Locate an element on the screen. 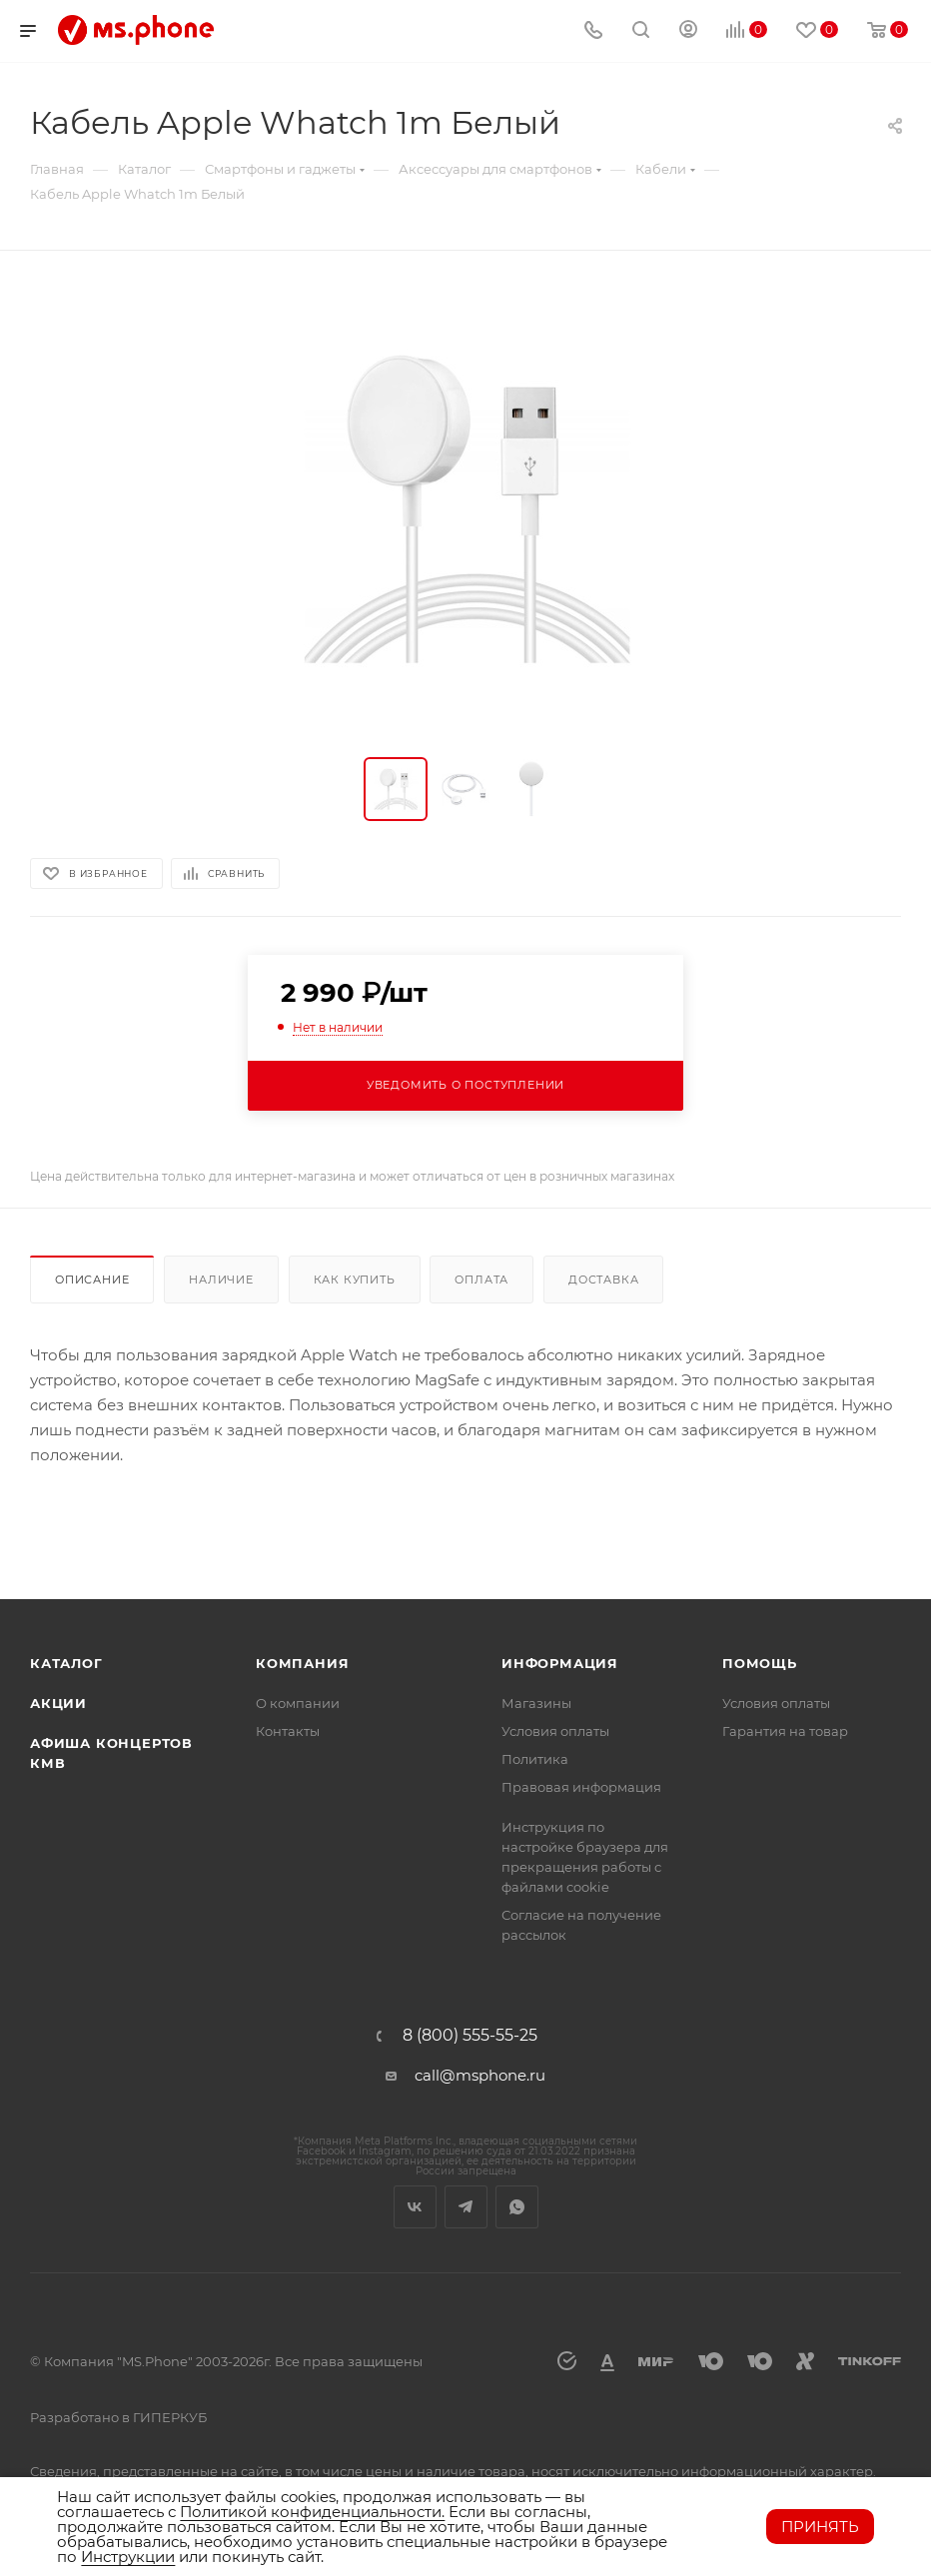 Image resolution: width=931 pixels, height=2576 pixels. Описание is located at coordinates (92, 1280).